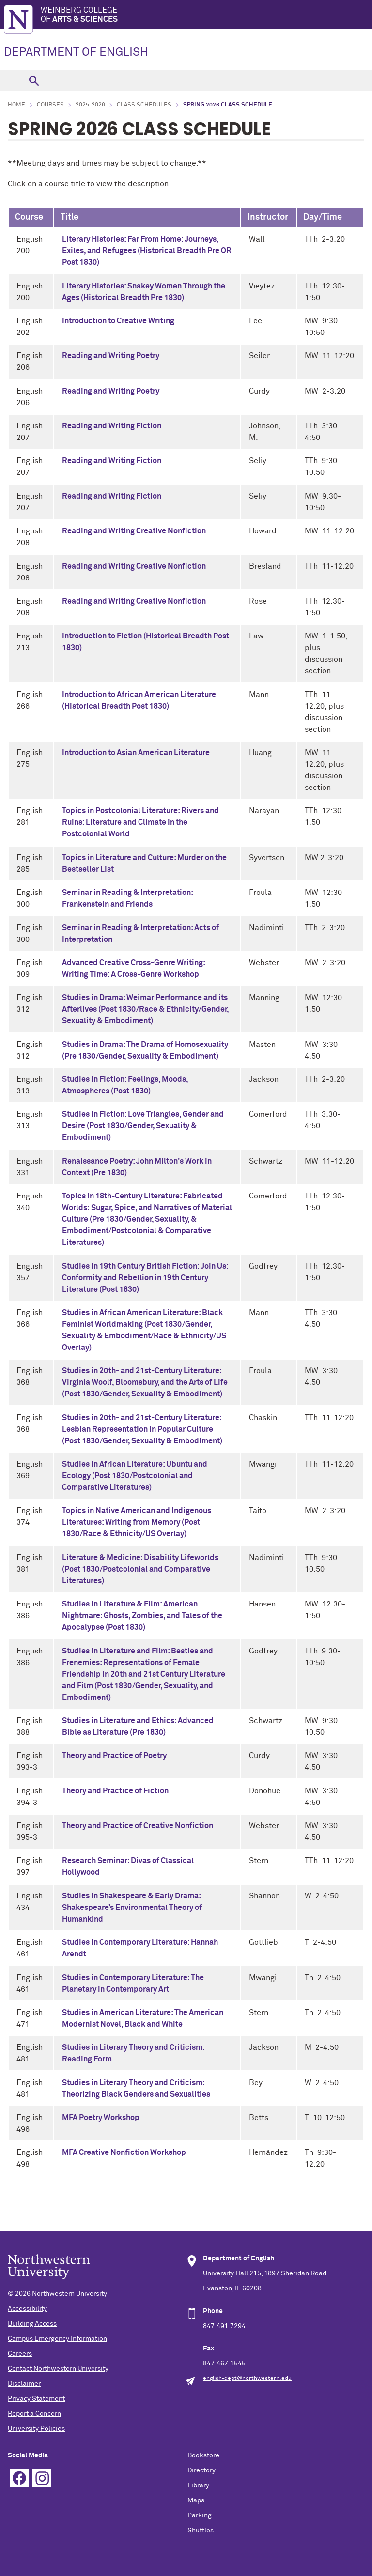  I want to click on Studies in Literature & Film: American Nightmare: Ghosts, Zombies, and Tales of the Apocalypse (Post 1830), so click(142, 1615).